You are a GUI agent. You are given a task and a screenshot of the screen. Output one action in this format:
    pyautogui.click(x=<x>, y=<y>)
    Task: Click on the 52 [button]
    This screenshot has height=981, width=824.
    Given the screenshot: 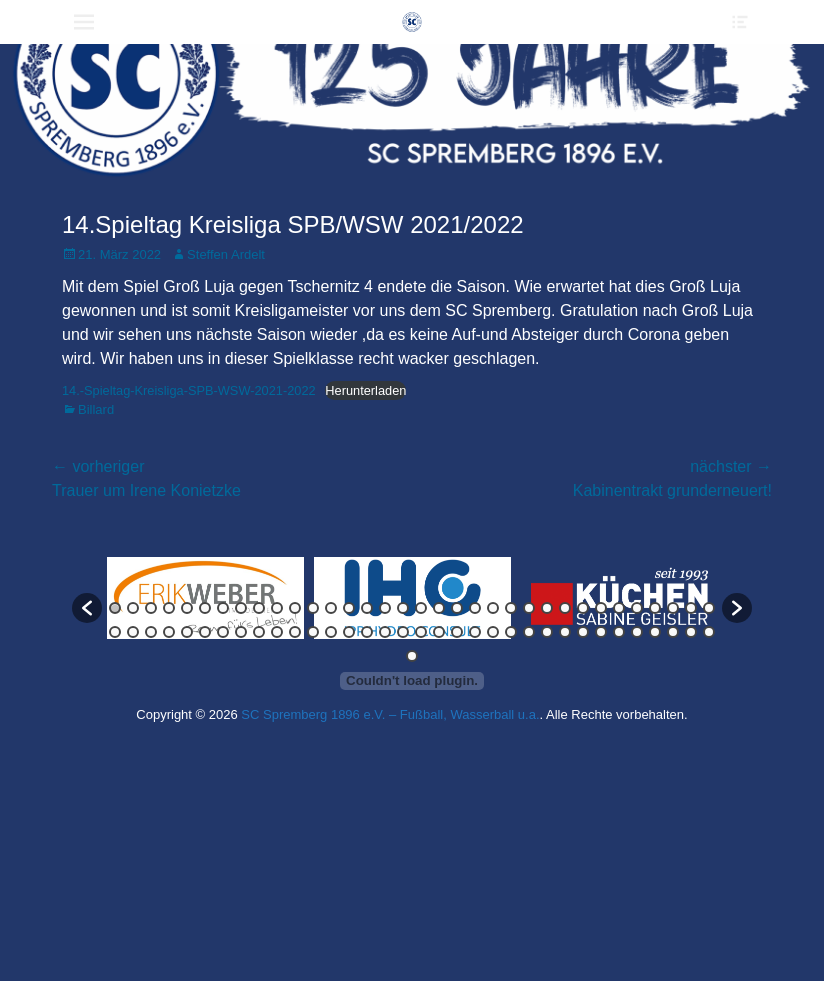 What is the action you would take?
    pyautogui.click(x=421, y=632)
    